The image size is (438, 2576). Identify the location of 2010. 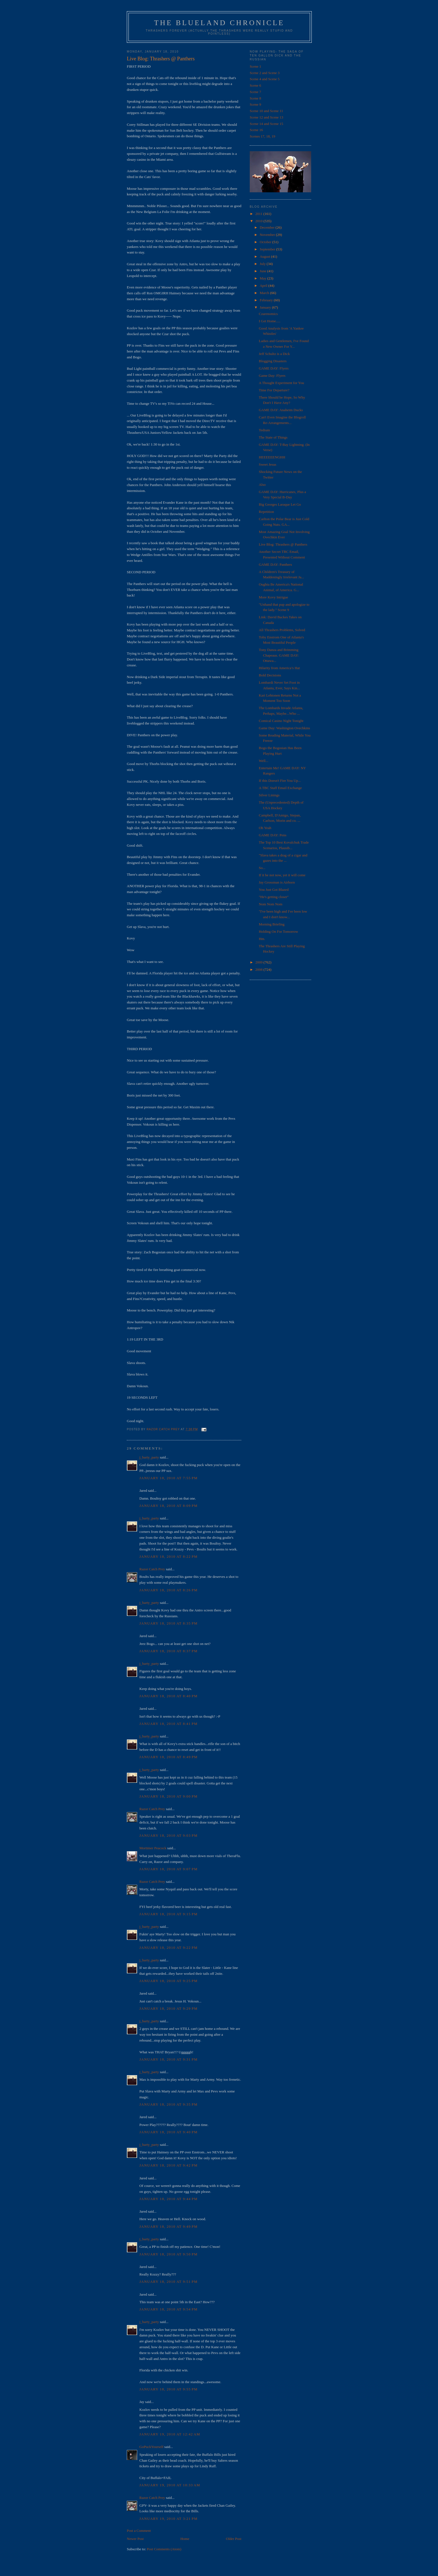
(259, 221).